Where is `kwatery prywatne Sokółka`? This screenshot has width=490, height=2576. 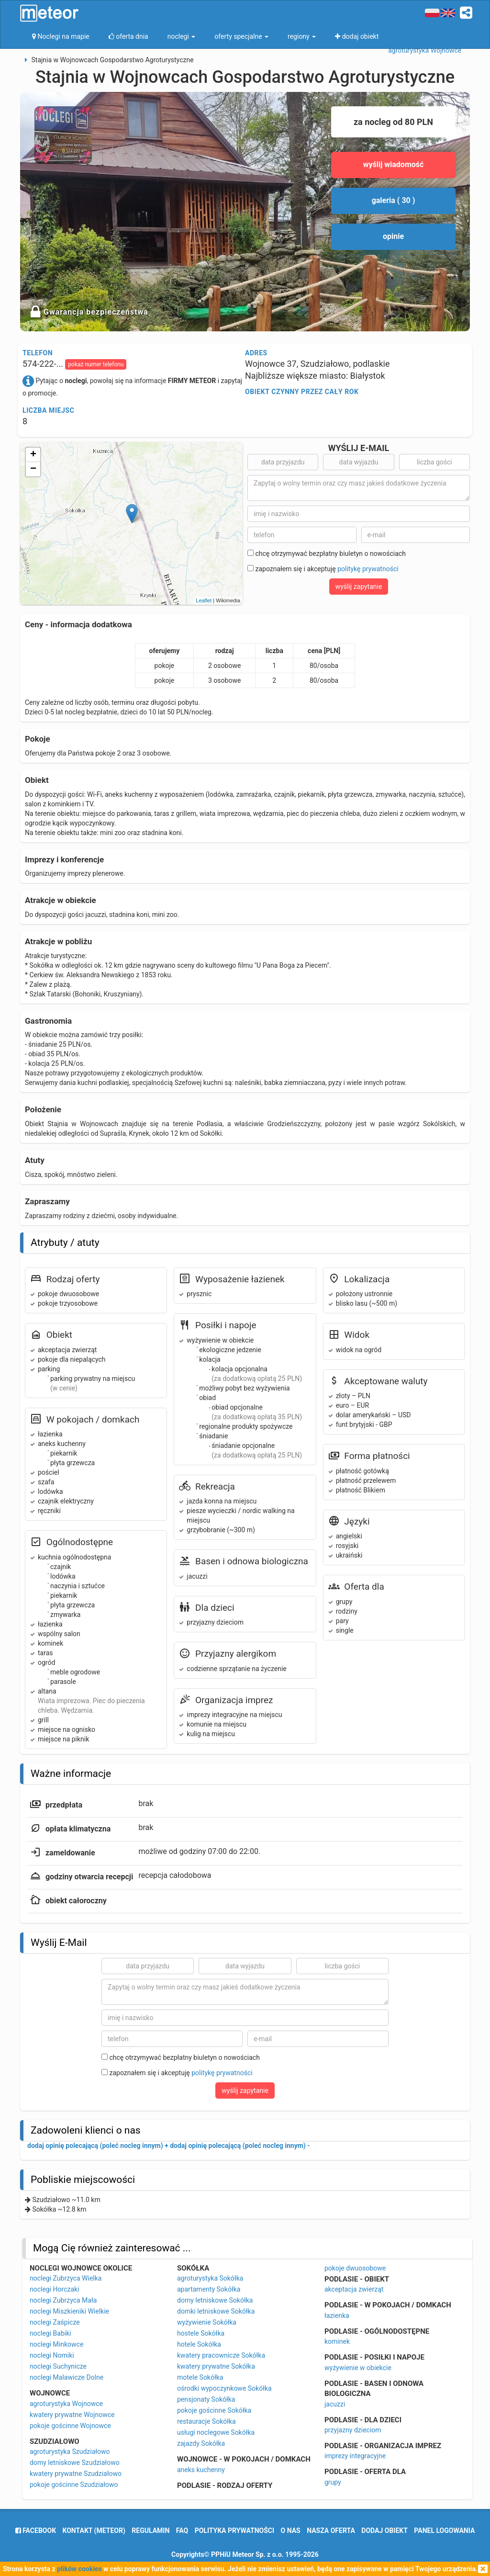 kwatery prywatne Sokółka is located at coordinates (216, 2366).